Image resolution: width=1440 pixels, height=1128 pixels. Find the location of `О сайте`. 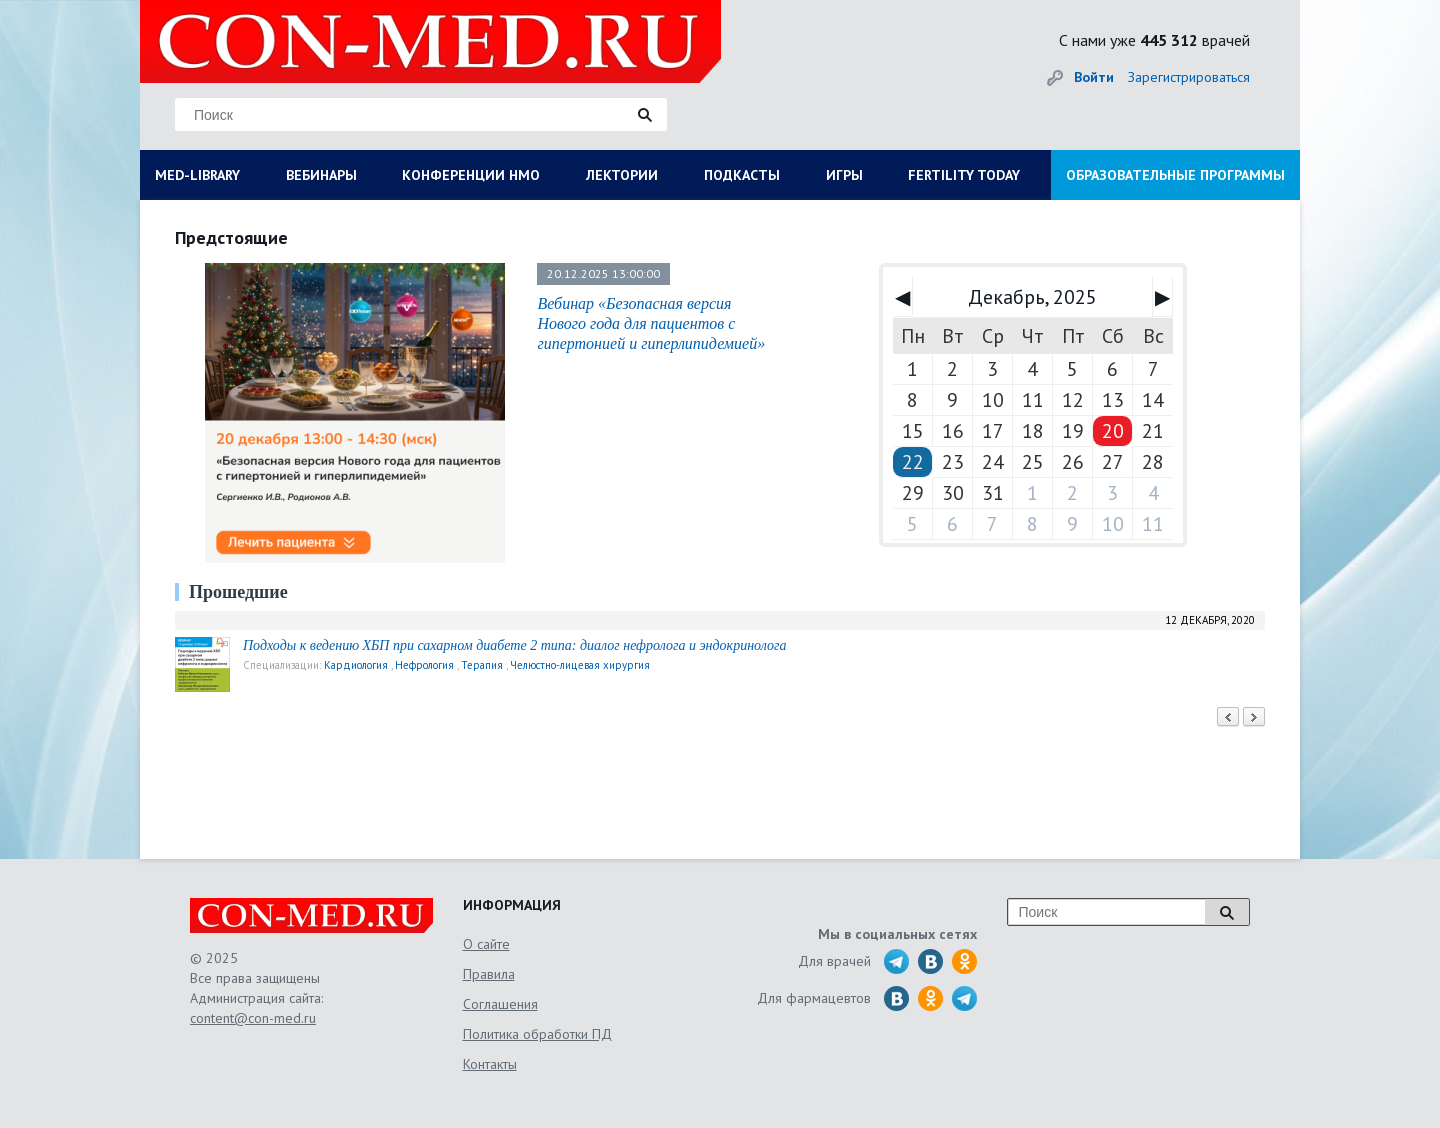

О сайте is located at coordinates (486, 944).